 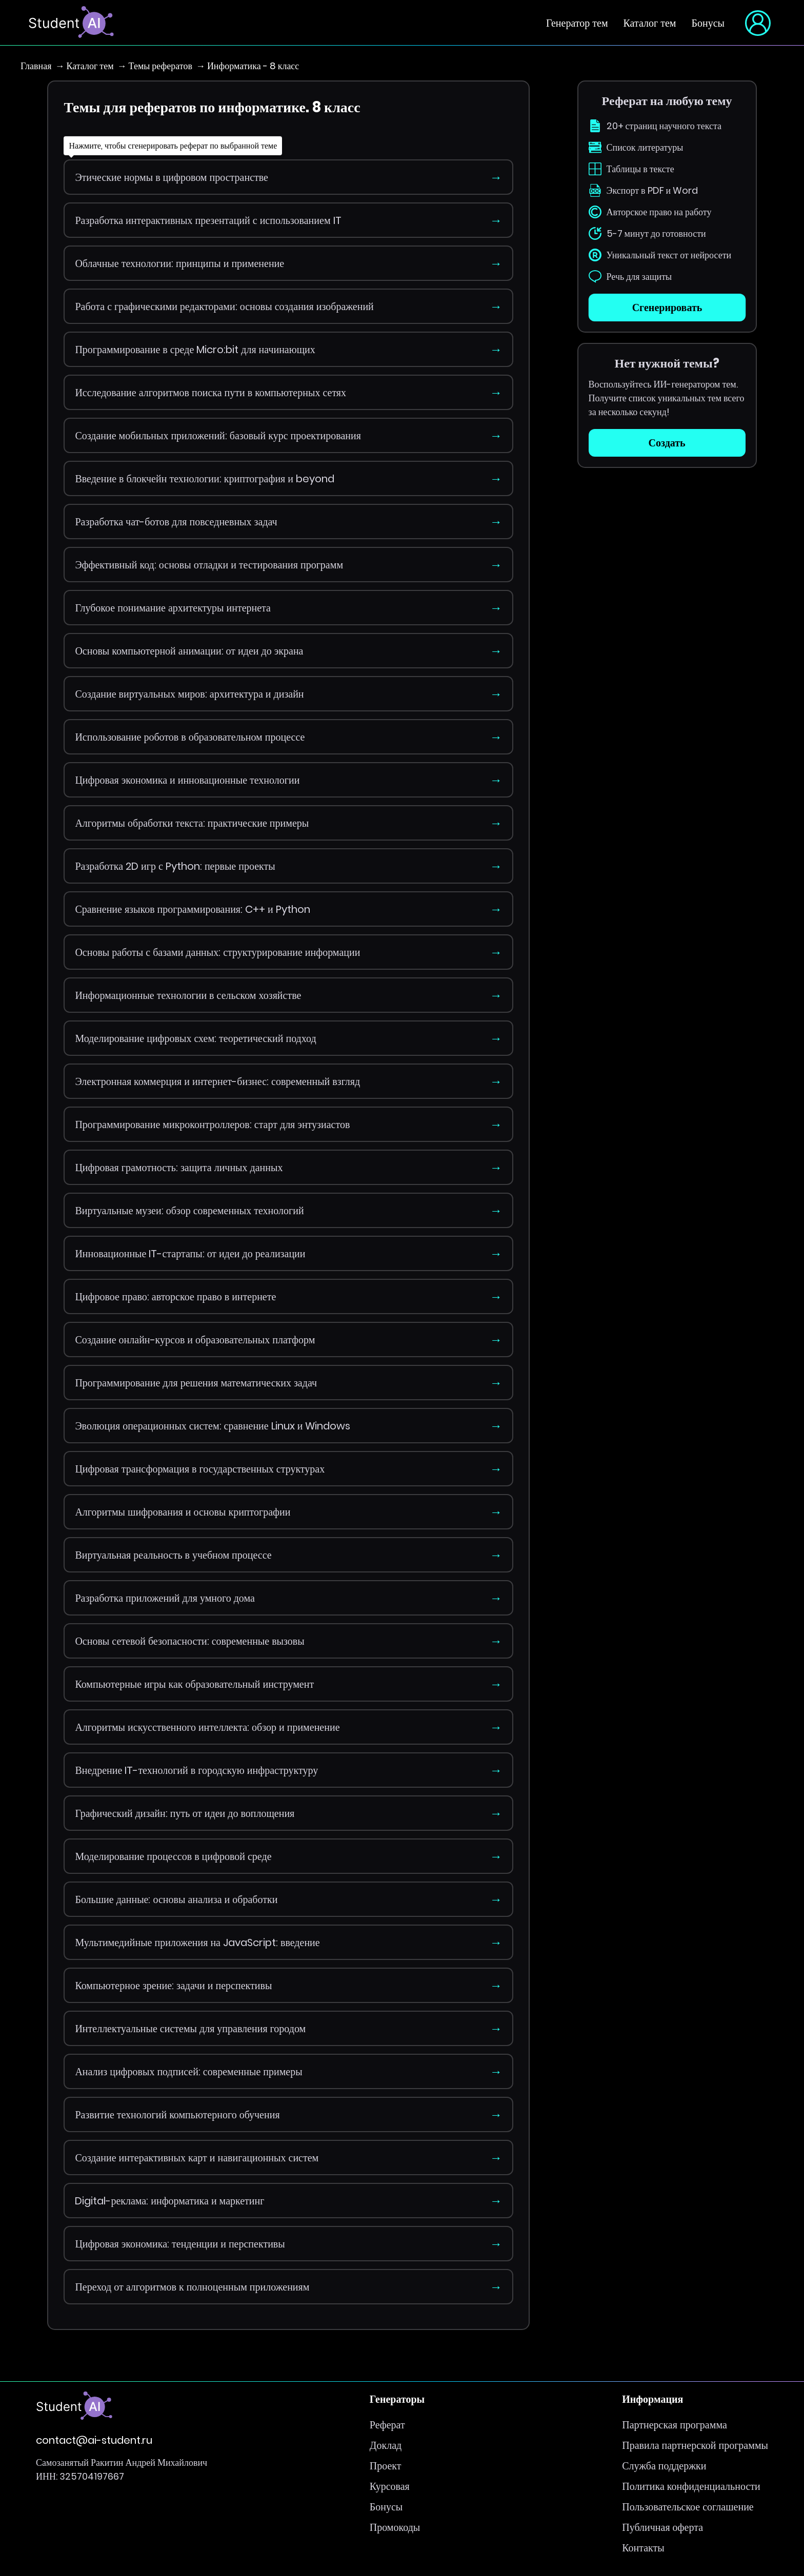 I want to click on Промокоды, so click(x=395, y=2527).